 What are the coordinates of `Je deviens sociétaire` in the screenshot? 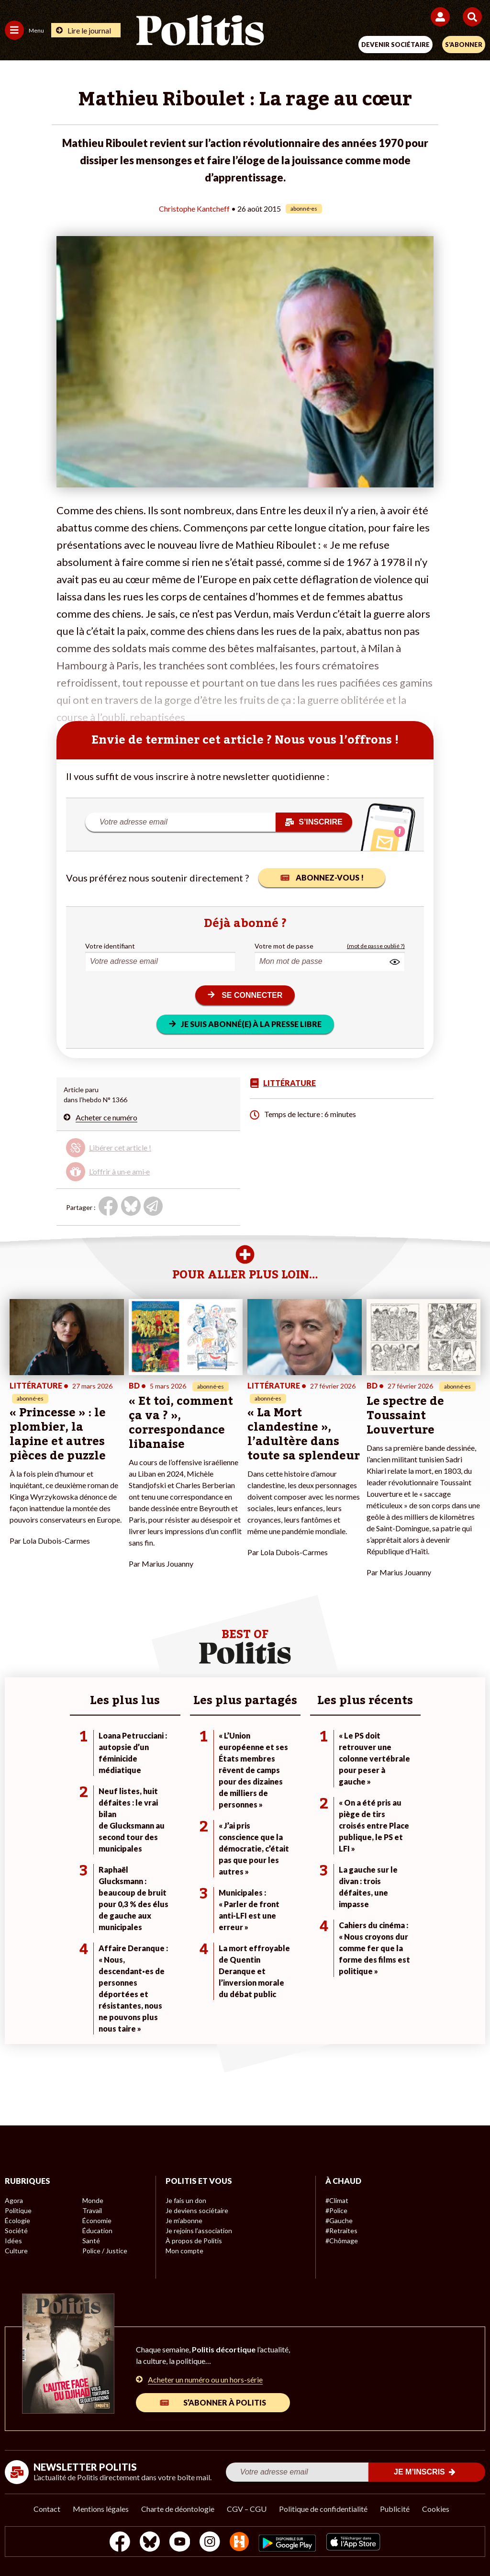 It's located at (197, 2210).